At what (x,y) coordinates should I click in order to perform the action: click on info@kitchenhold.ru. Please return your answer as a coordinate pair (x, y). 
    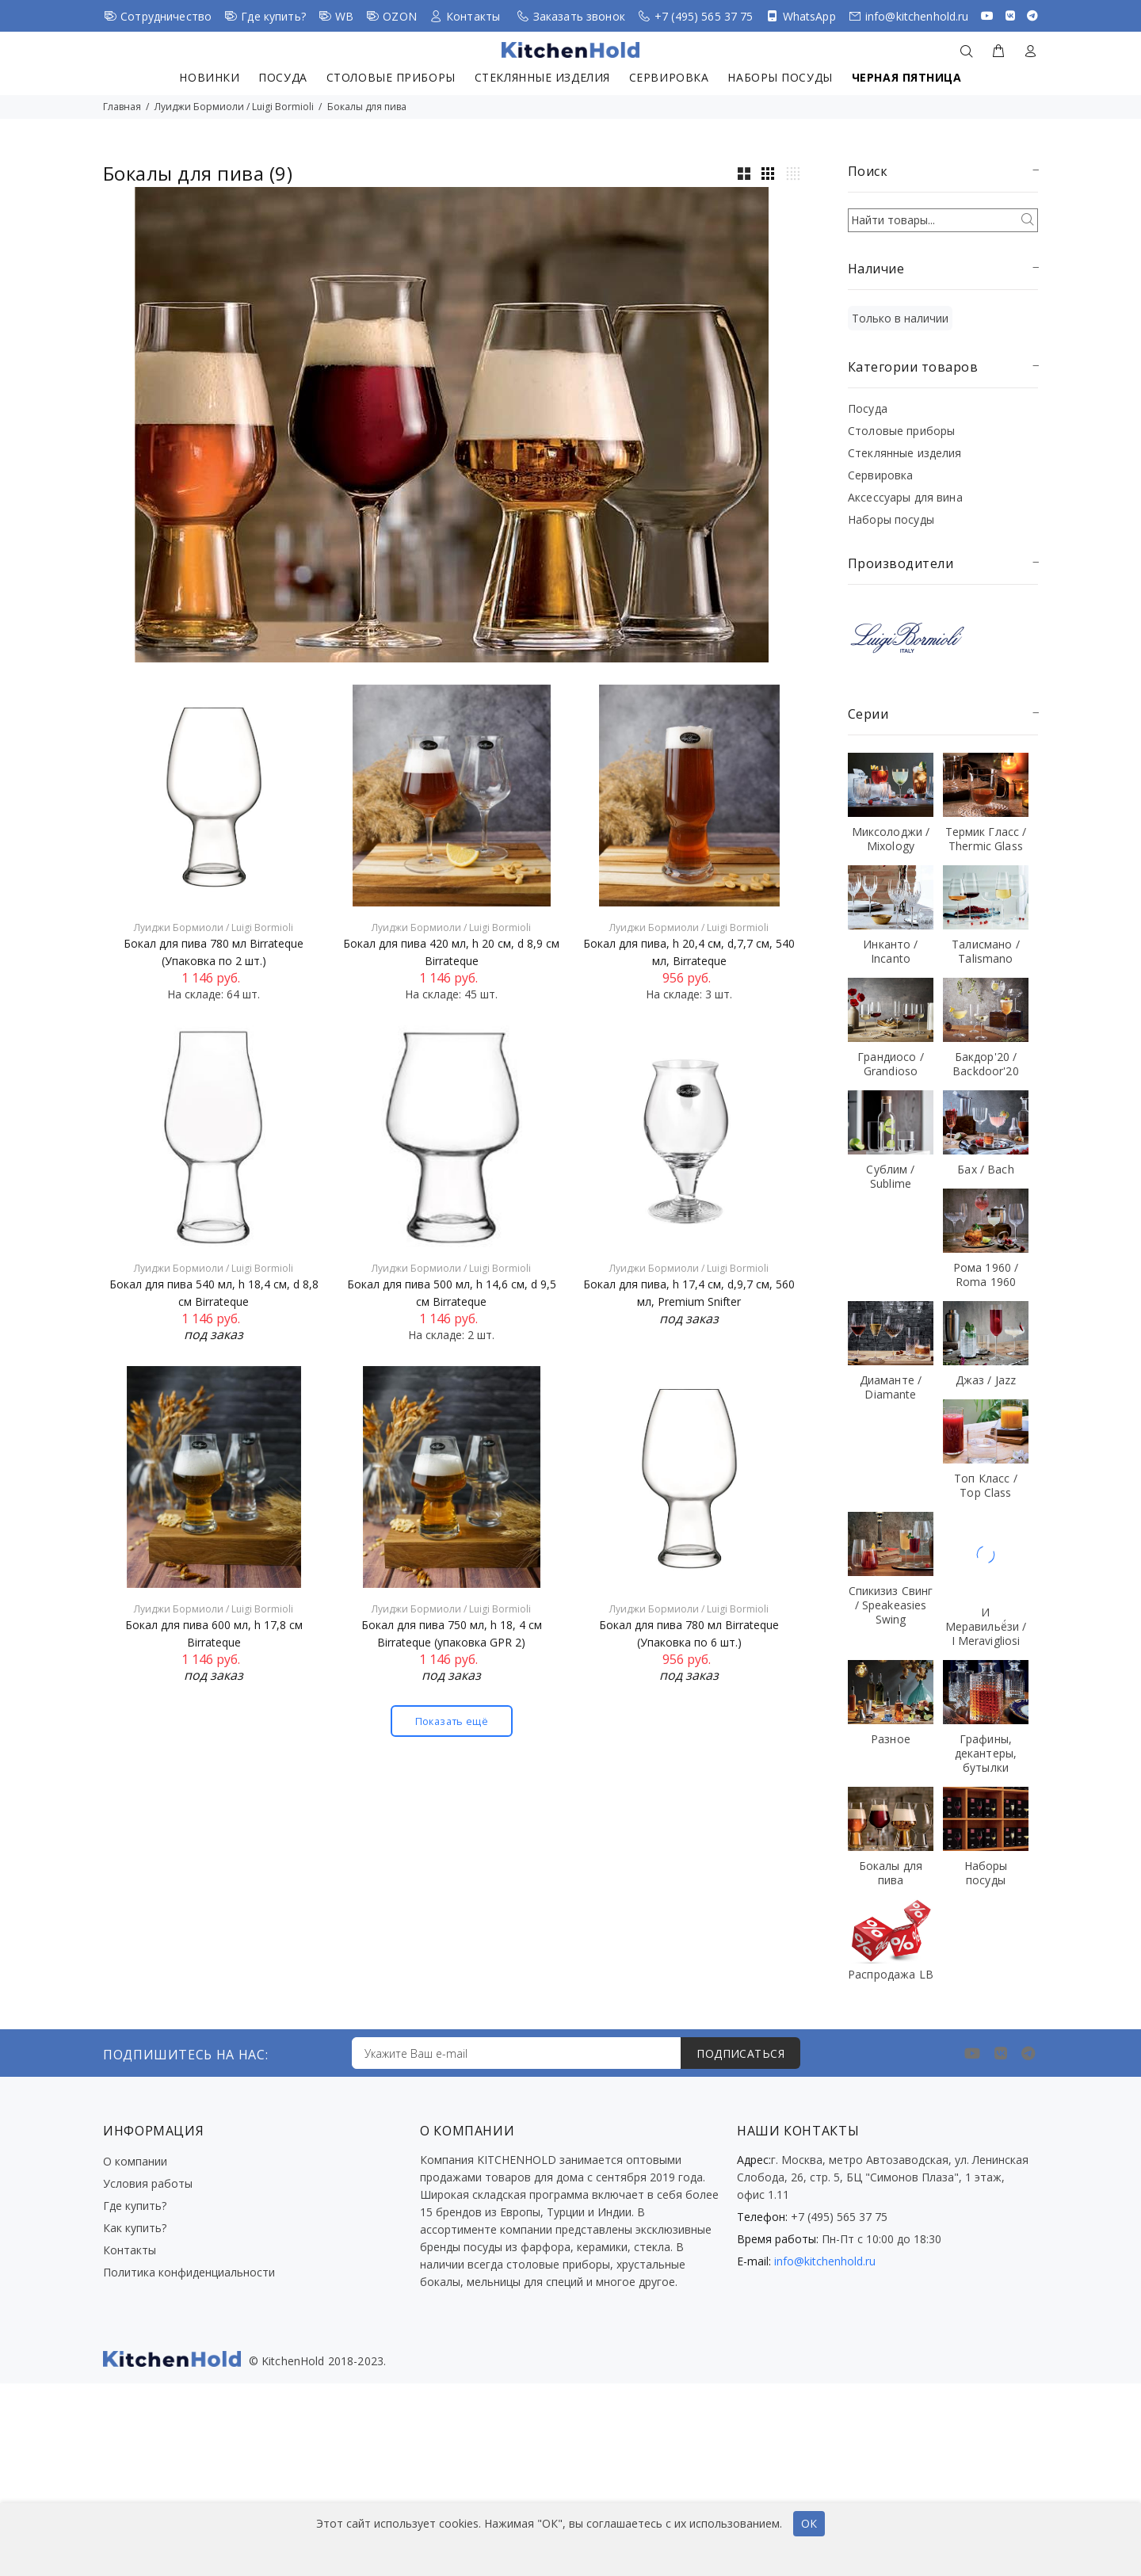
    Looking at the image, I should click on (917, 16).